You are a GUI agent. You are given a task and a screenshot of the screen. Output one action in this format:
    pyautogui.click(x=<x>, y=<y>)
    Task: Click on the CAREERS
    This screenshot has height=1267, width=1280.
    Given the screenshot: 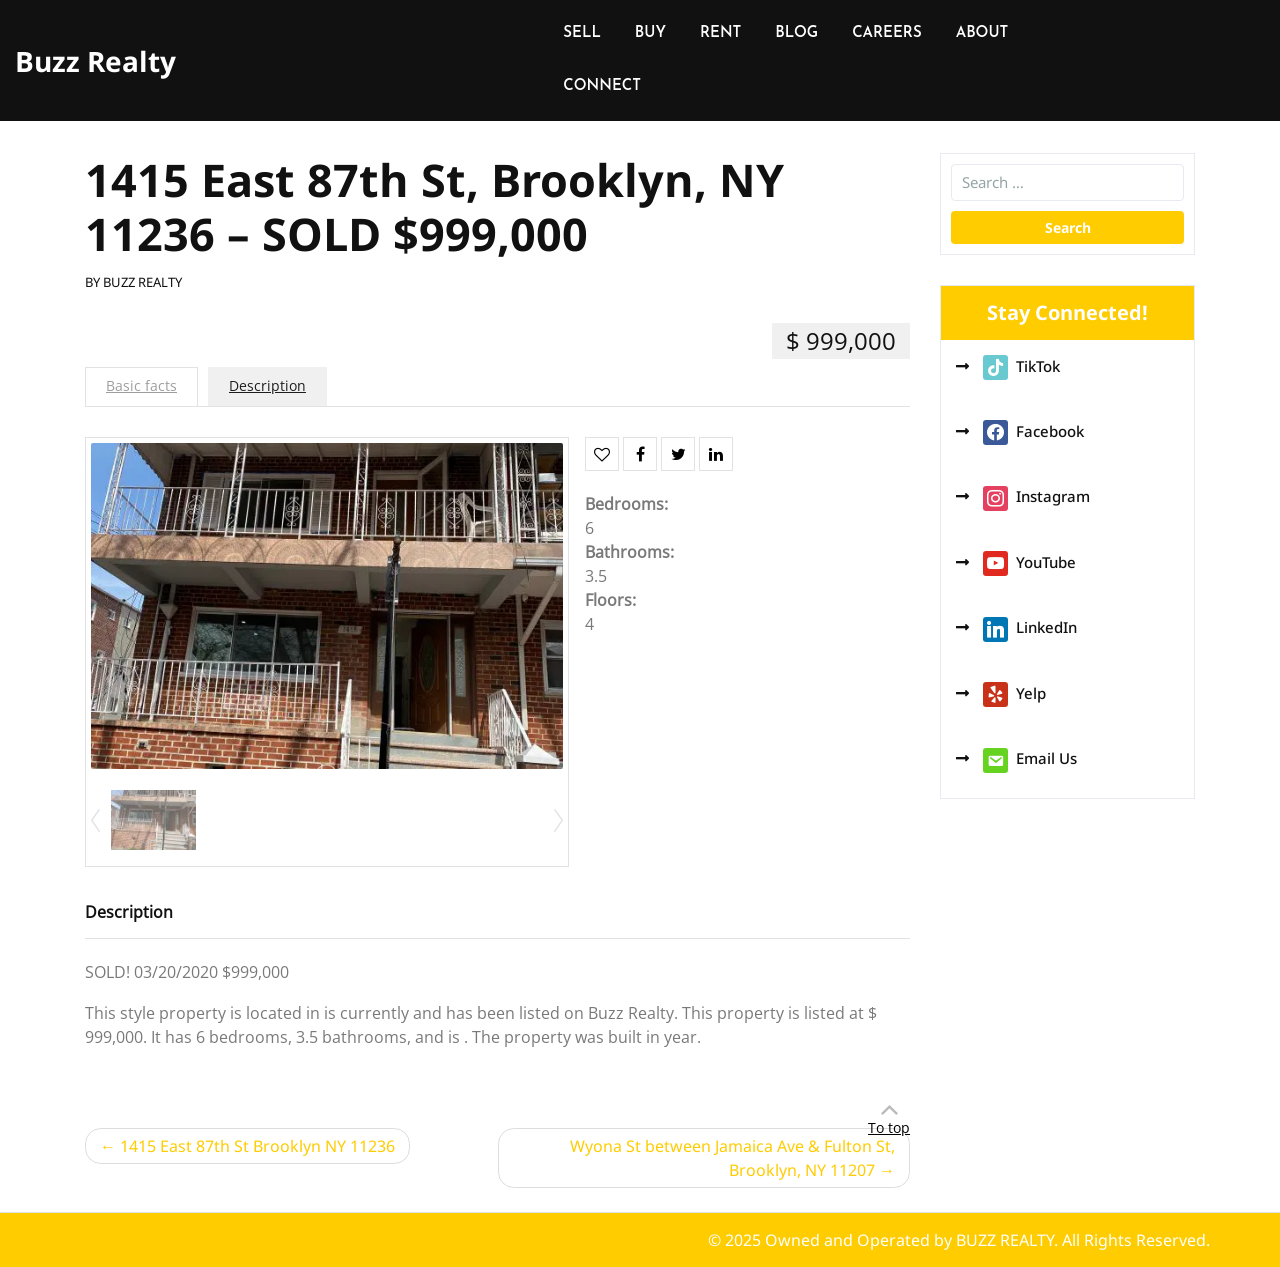 What is the action you would take?
    pyautogui.click(x=886, y=33)
    